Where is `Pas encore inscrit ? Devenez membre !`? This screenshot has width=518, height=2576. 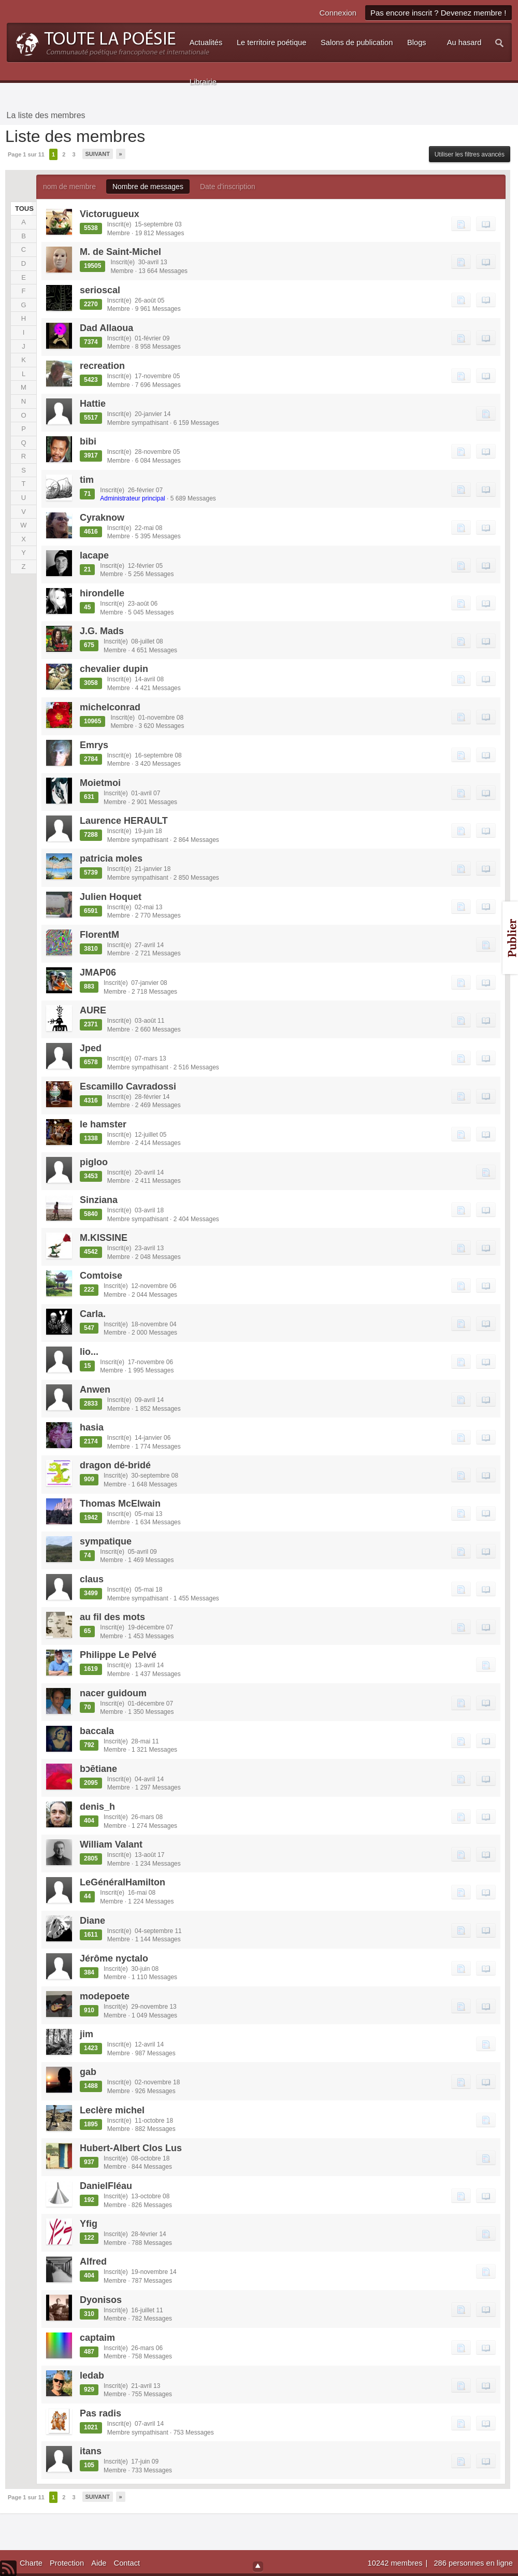 Pas encore inscrit ? Devenez membre ! is located at coordinates (438, 12).